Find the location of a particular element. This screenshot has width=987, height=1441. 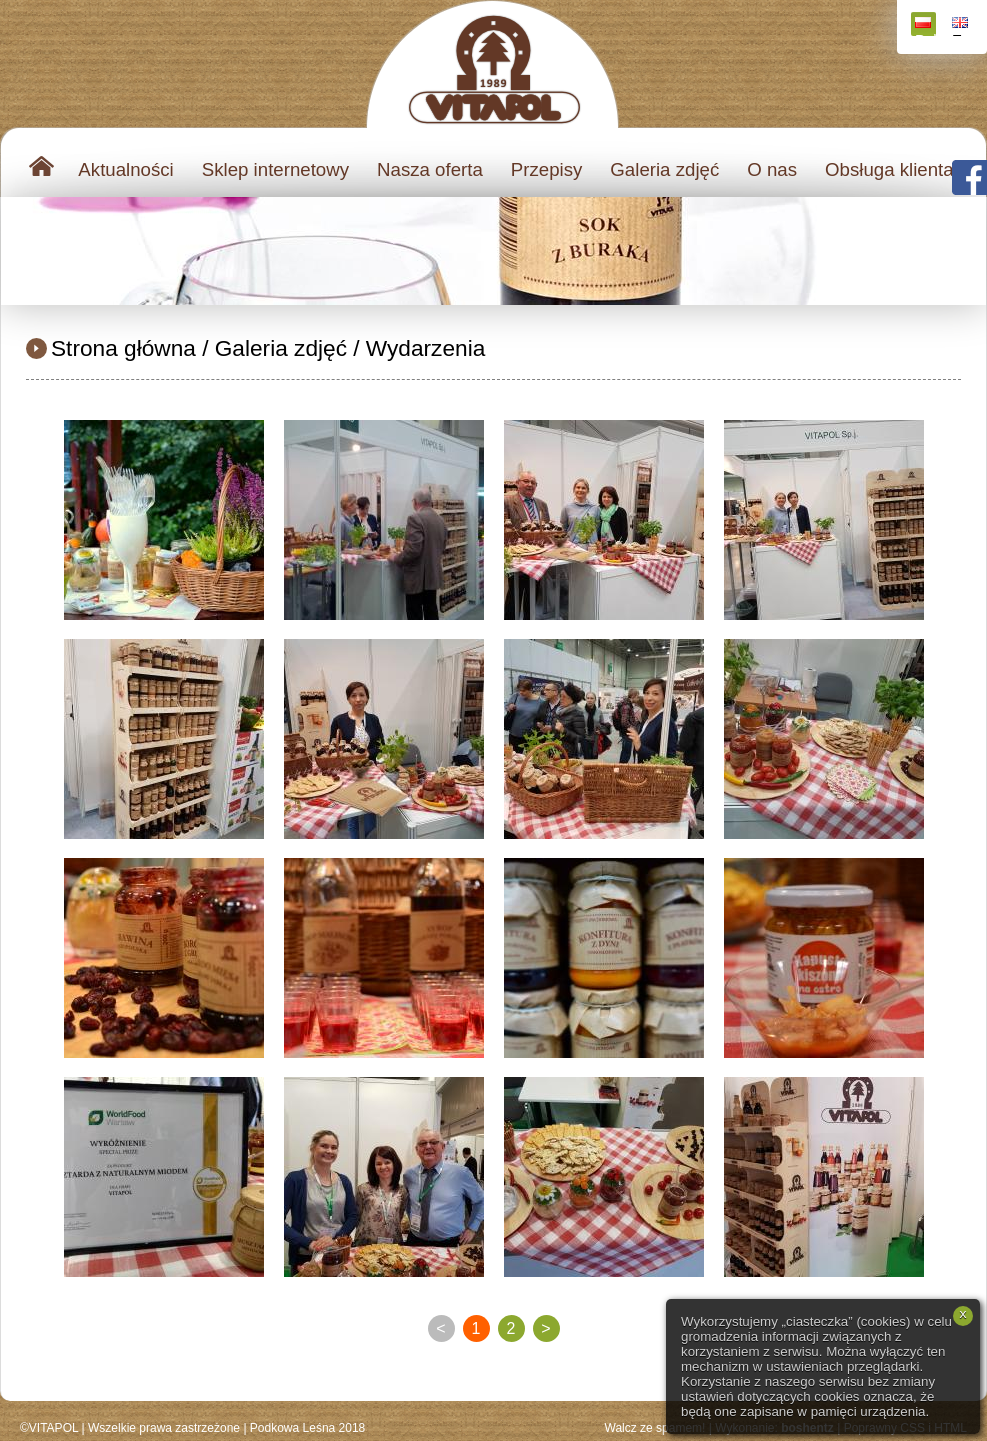

Walcz ze spamem! is located at coordinates (655, 1428).